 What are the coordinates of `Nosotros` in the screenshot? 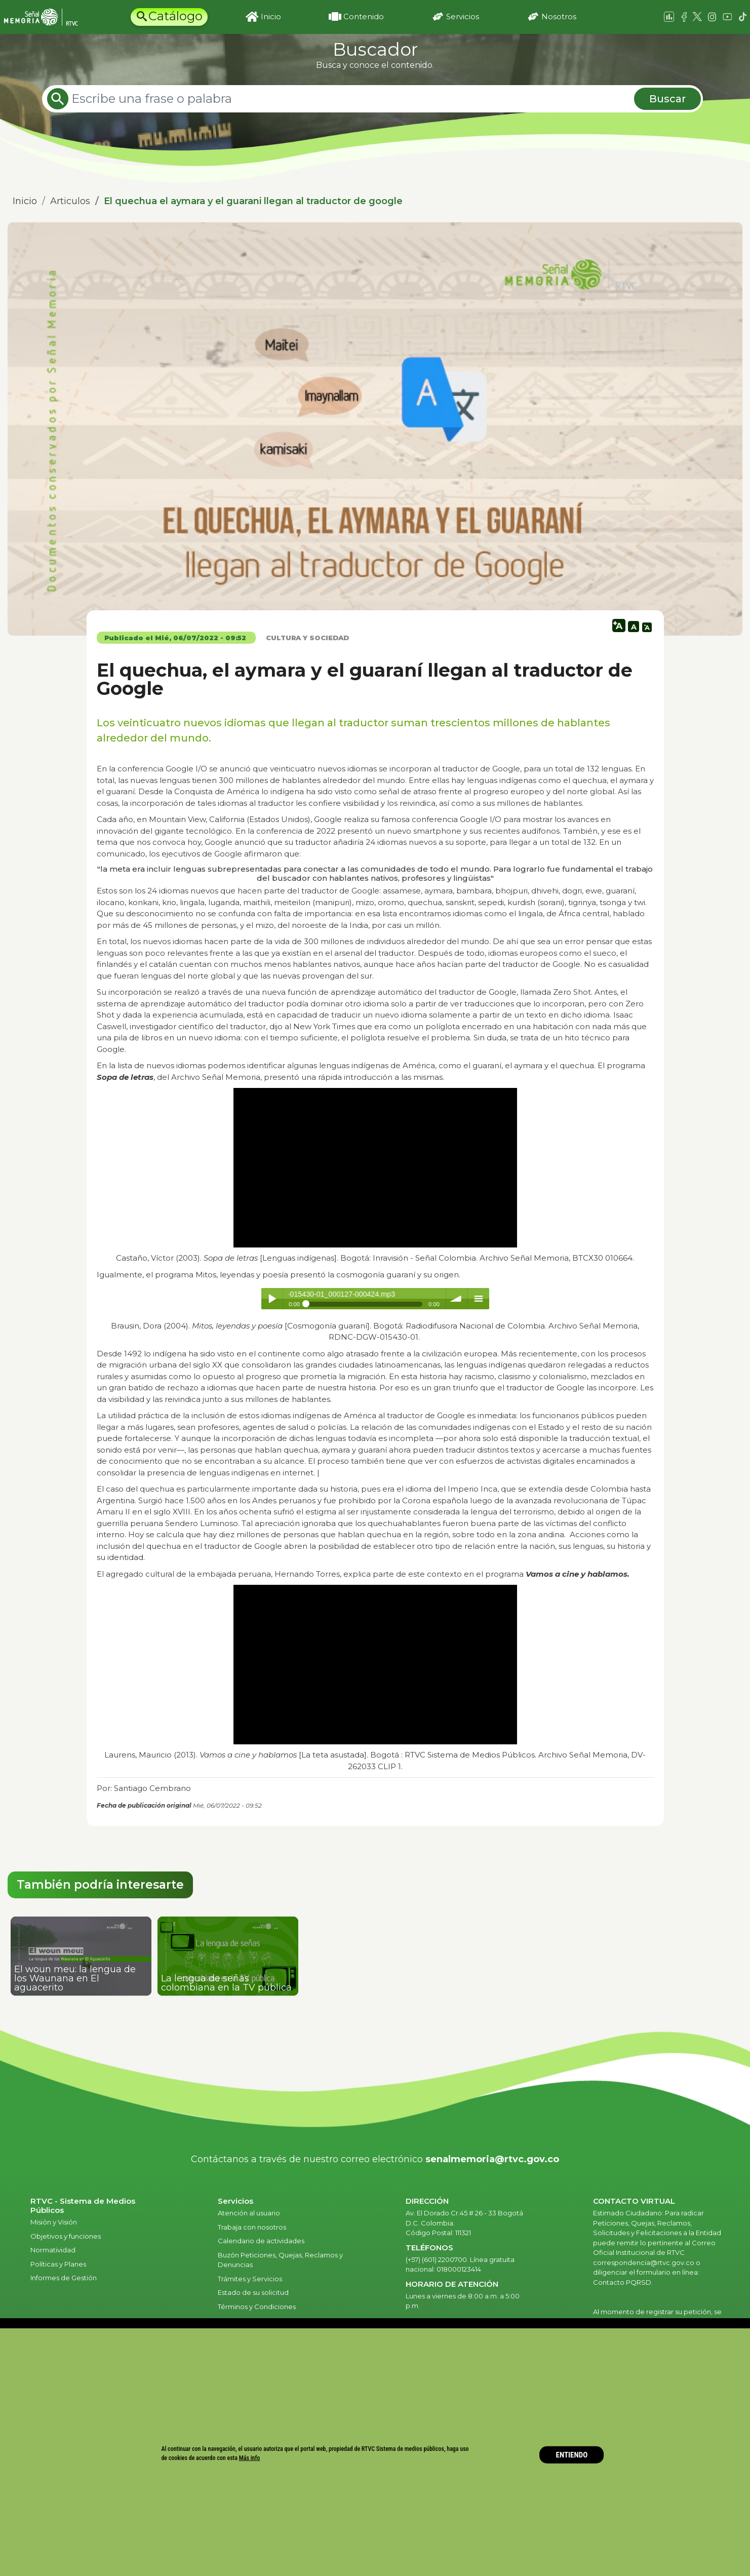 It's located at (558, 16).